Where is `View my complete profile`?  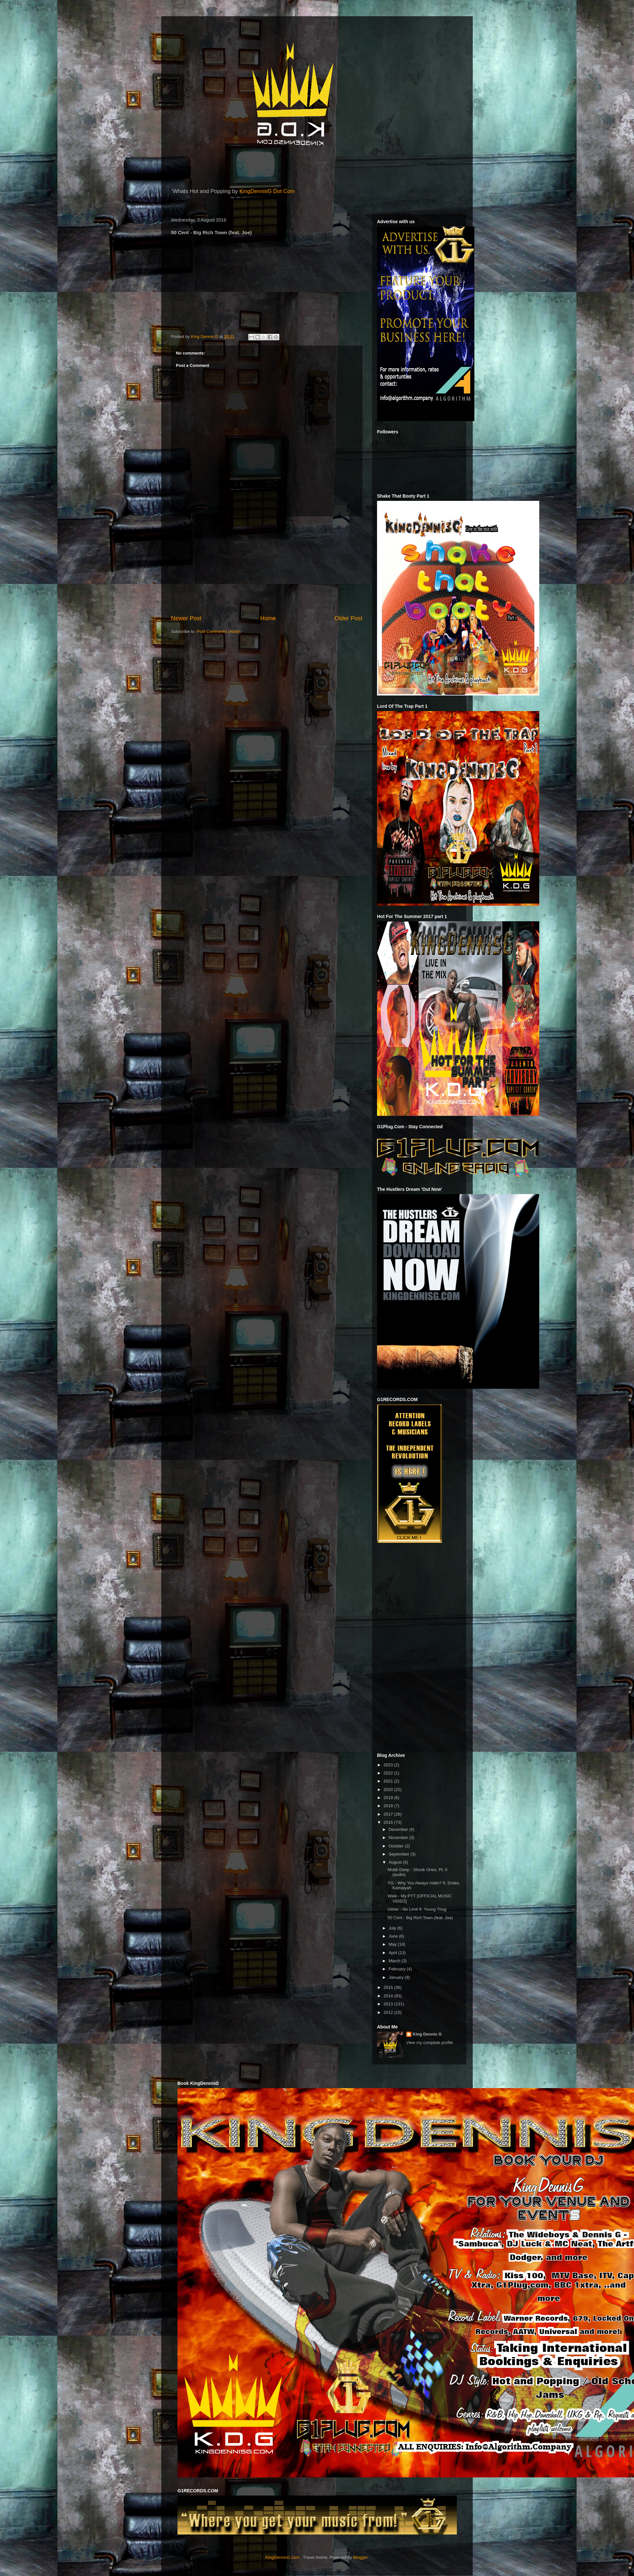 View my complete profile is located at coordinates (429, 2042).